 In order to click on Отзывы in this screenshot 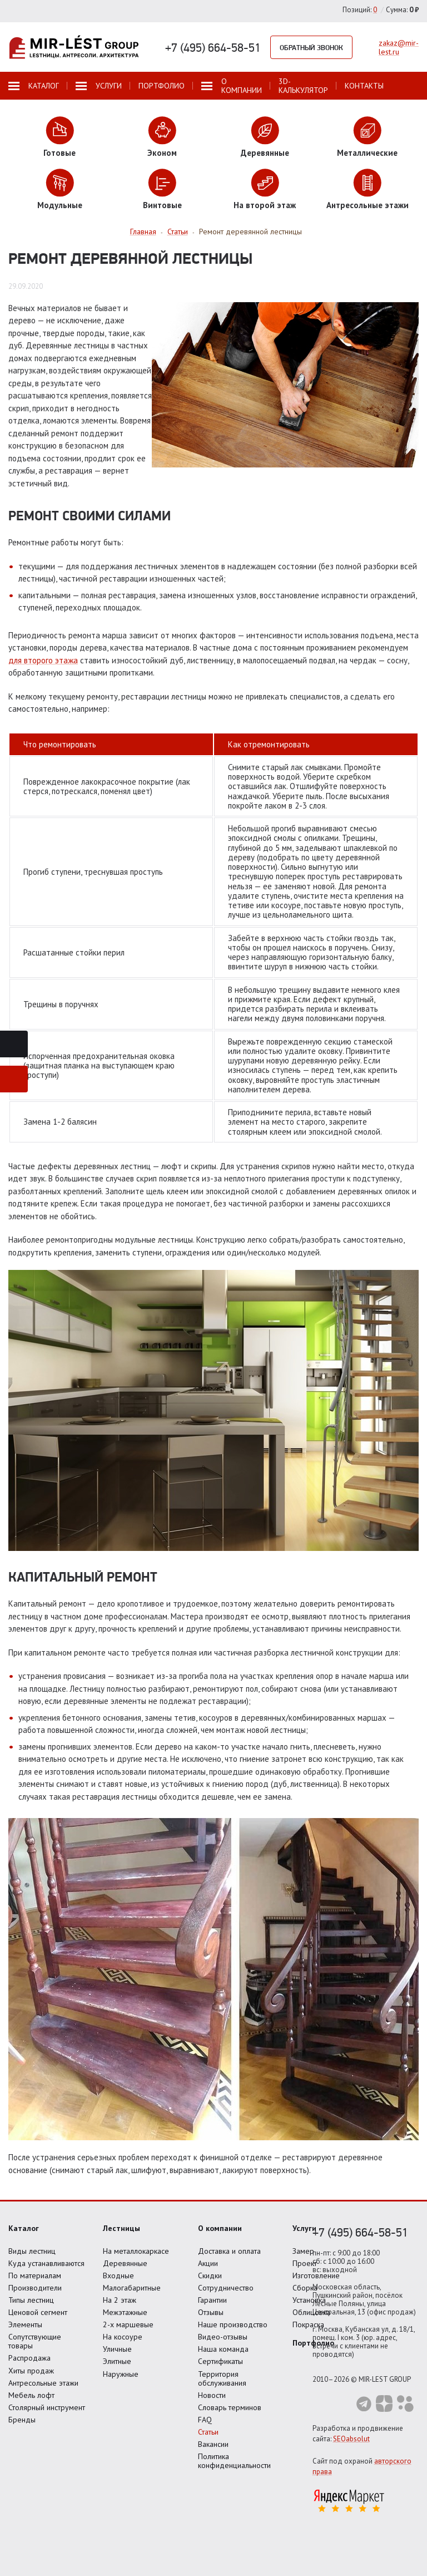, I will do `click(211, 2312)`.